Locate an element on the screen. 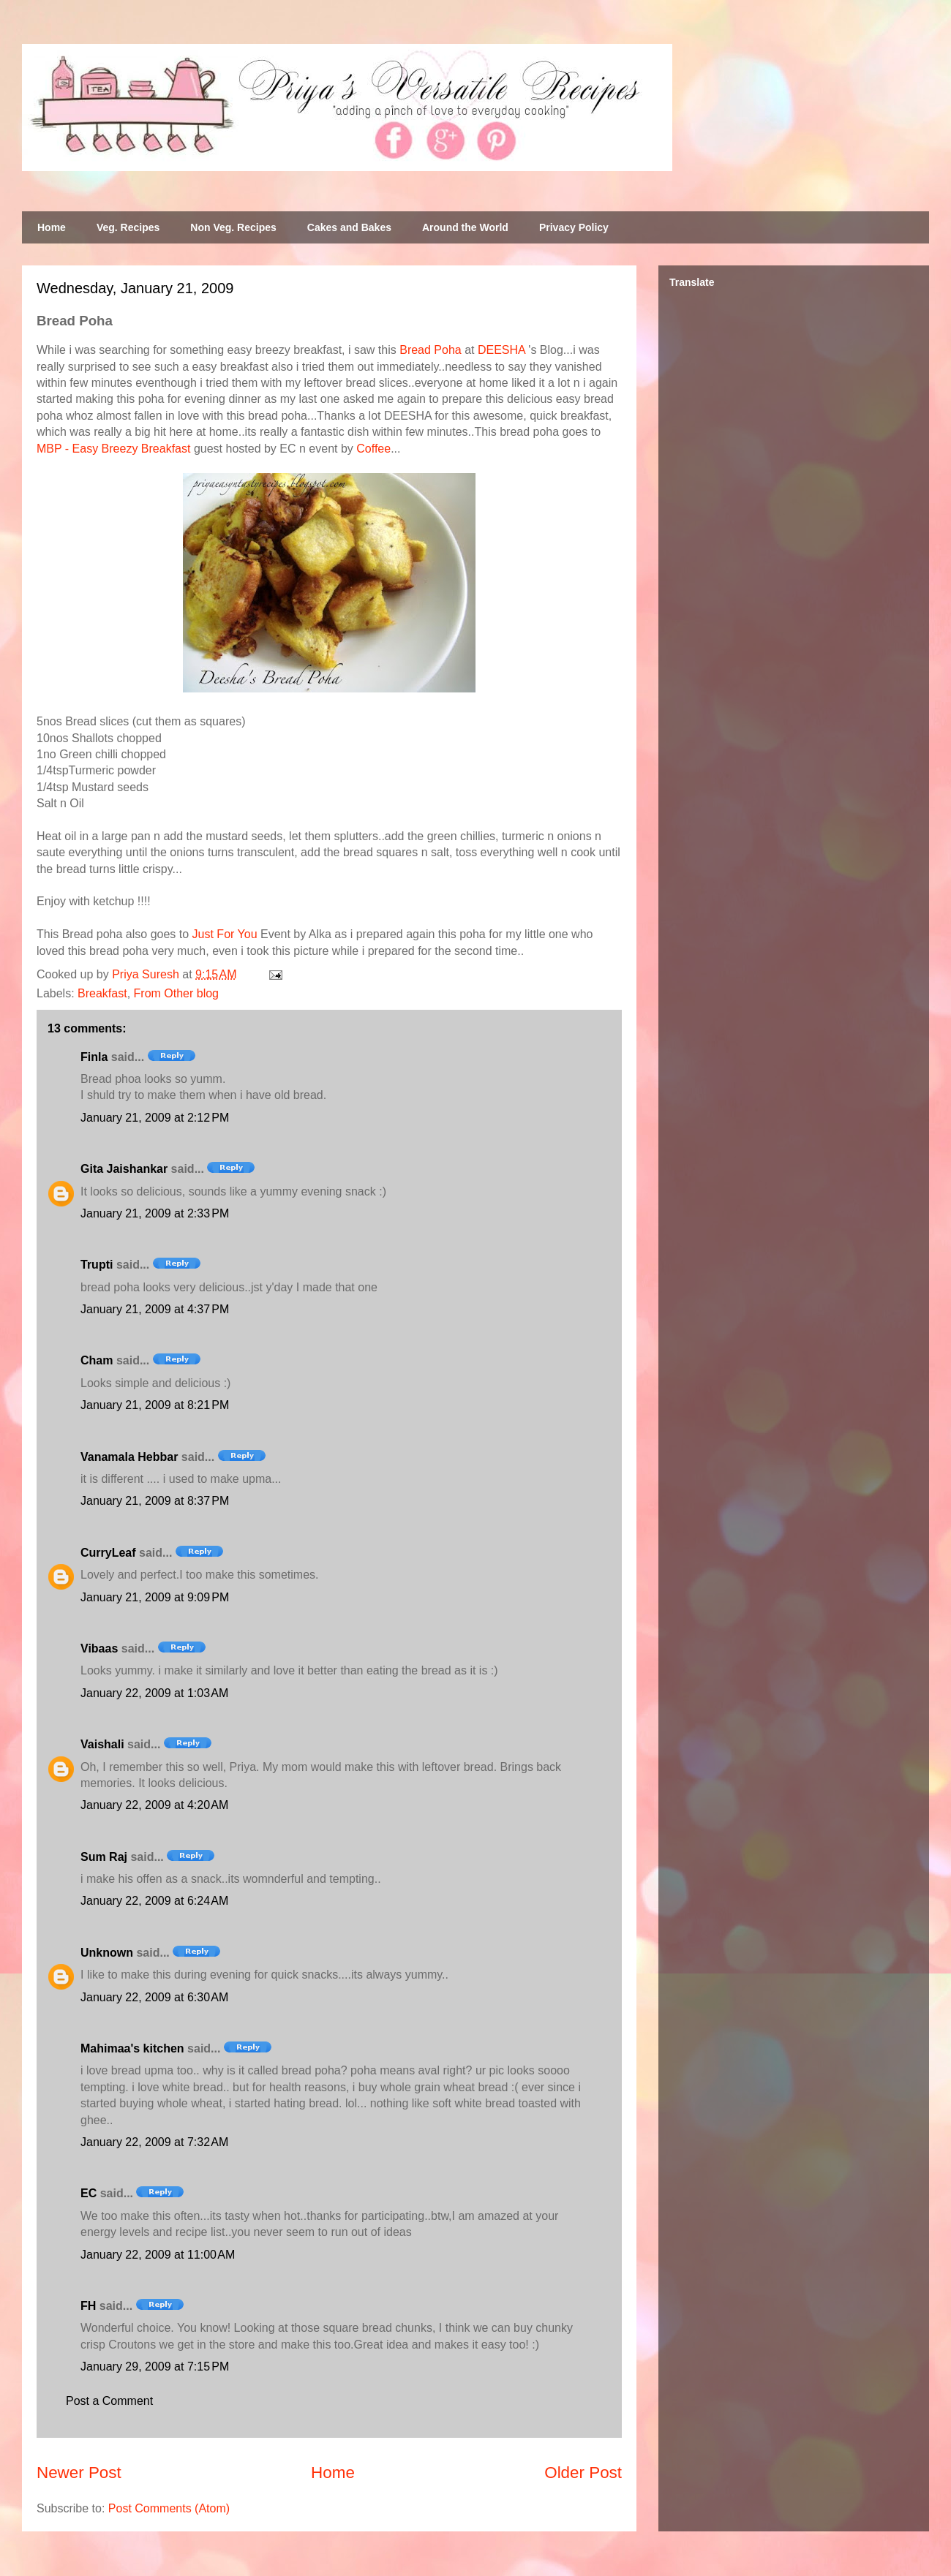 The image size is (951, 2576). Unknown is located at coordinates (106, 1952).